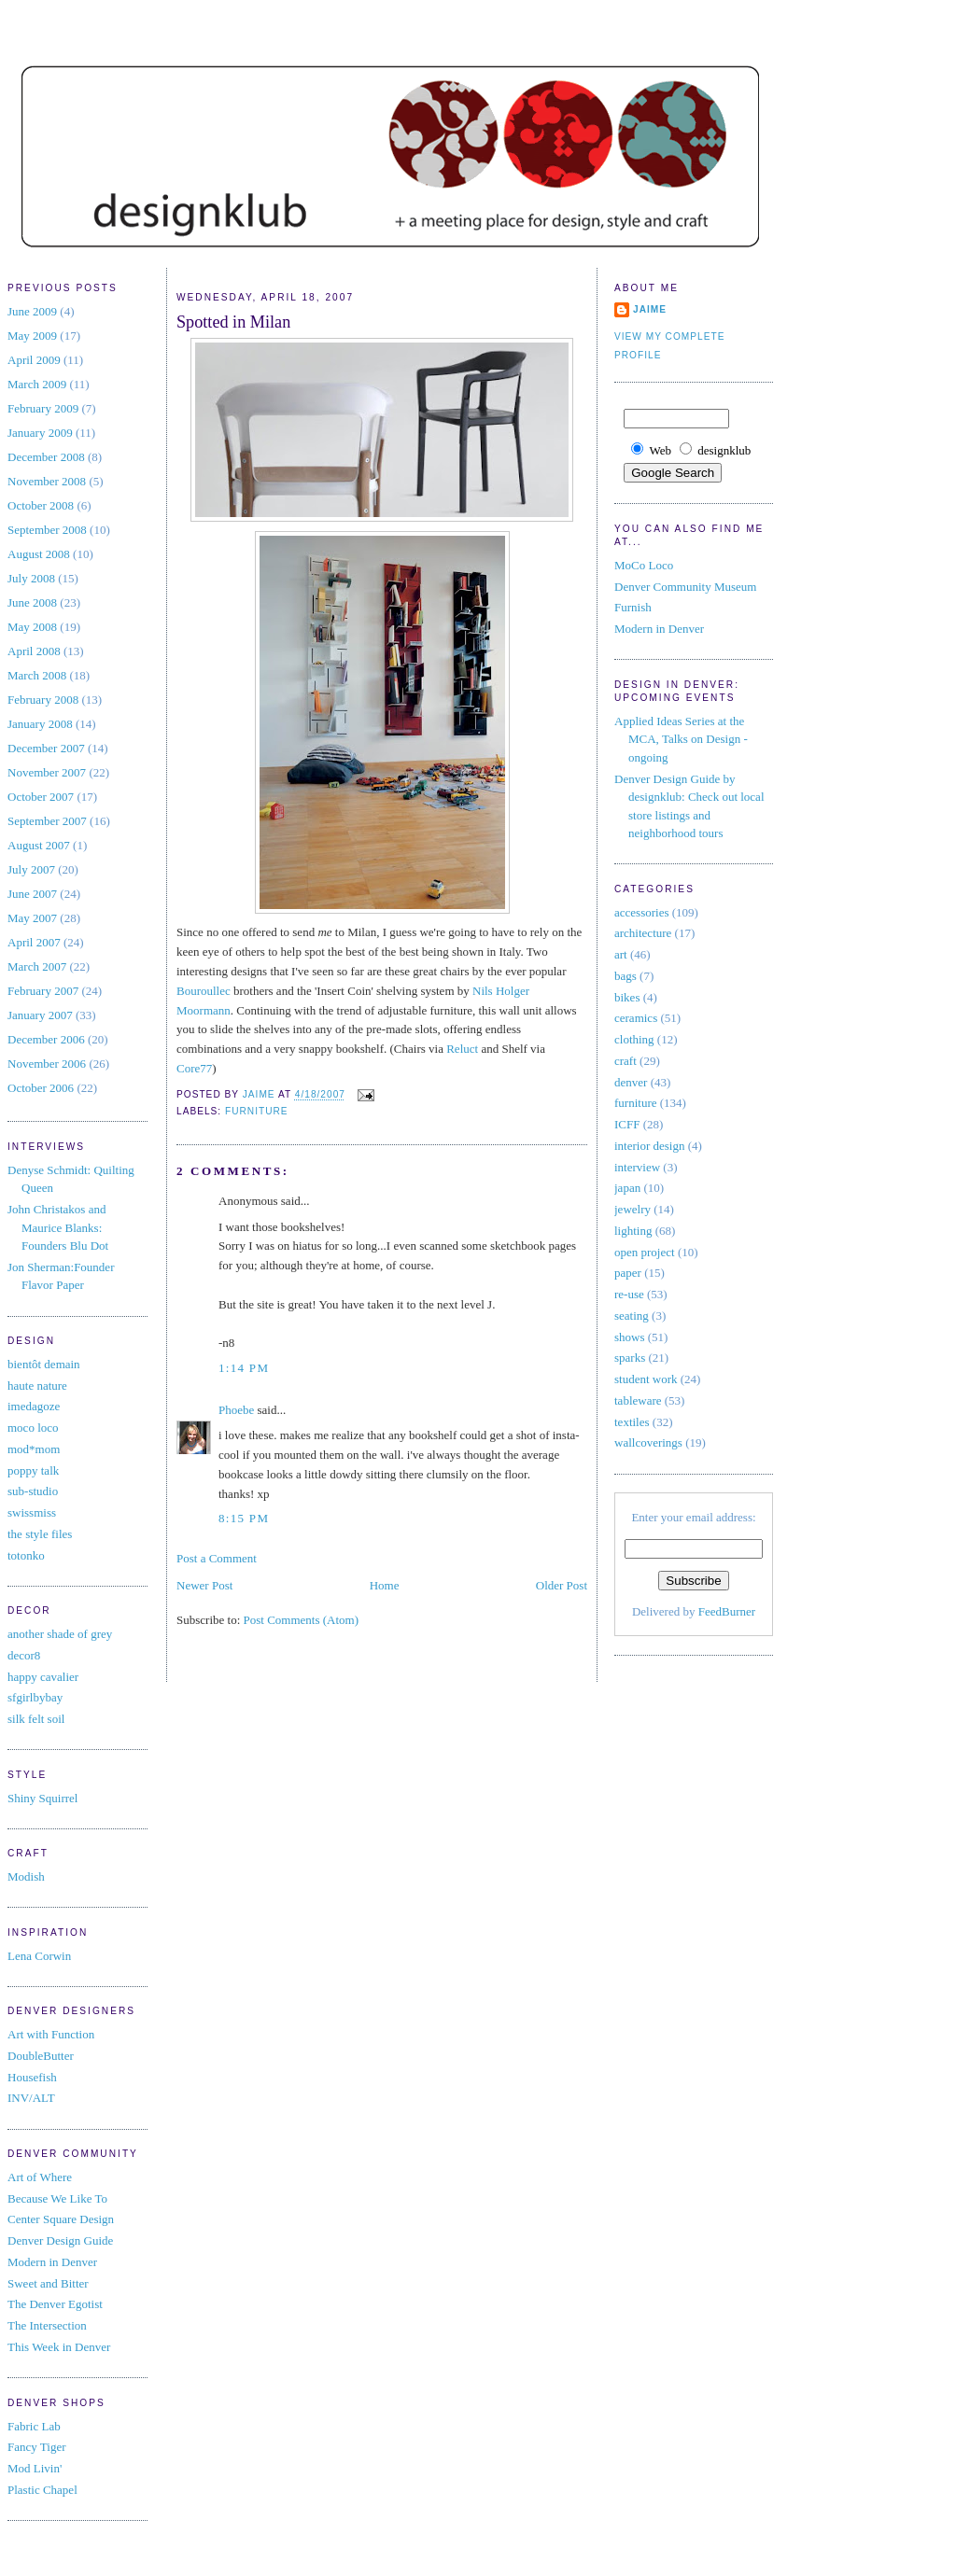 The image size is (956, 2576). What do you see at coordinates (34, 2426) in the screenshot?
I see `Fabric Lab` at bounding box center [34, 2426].